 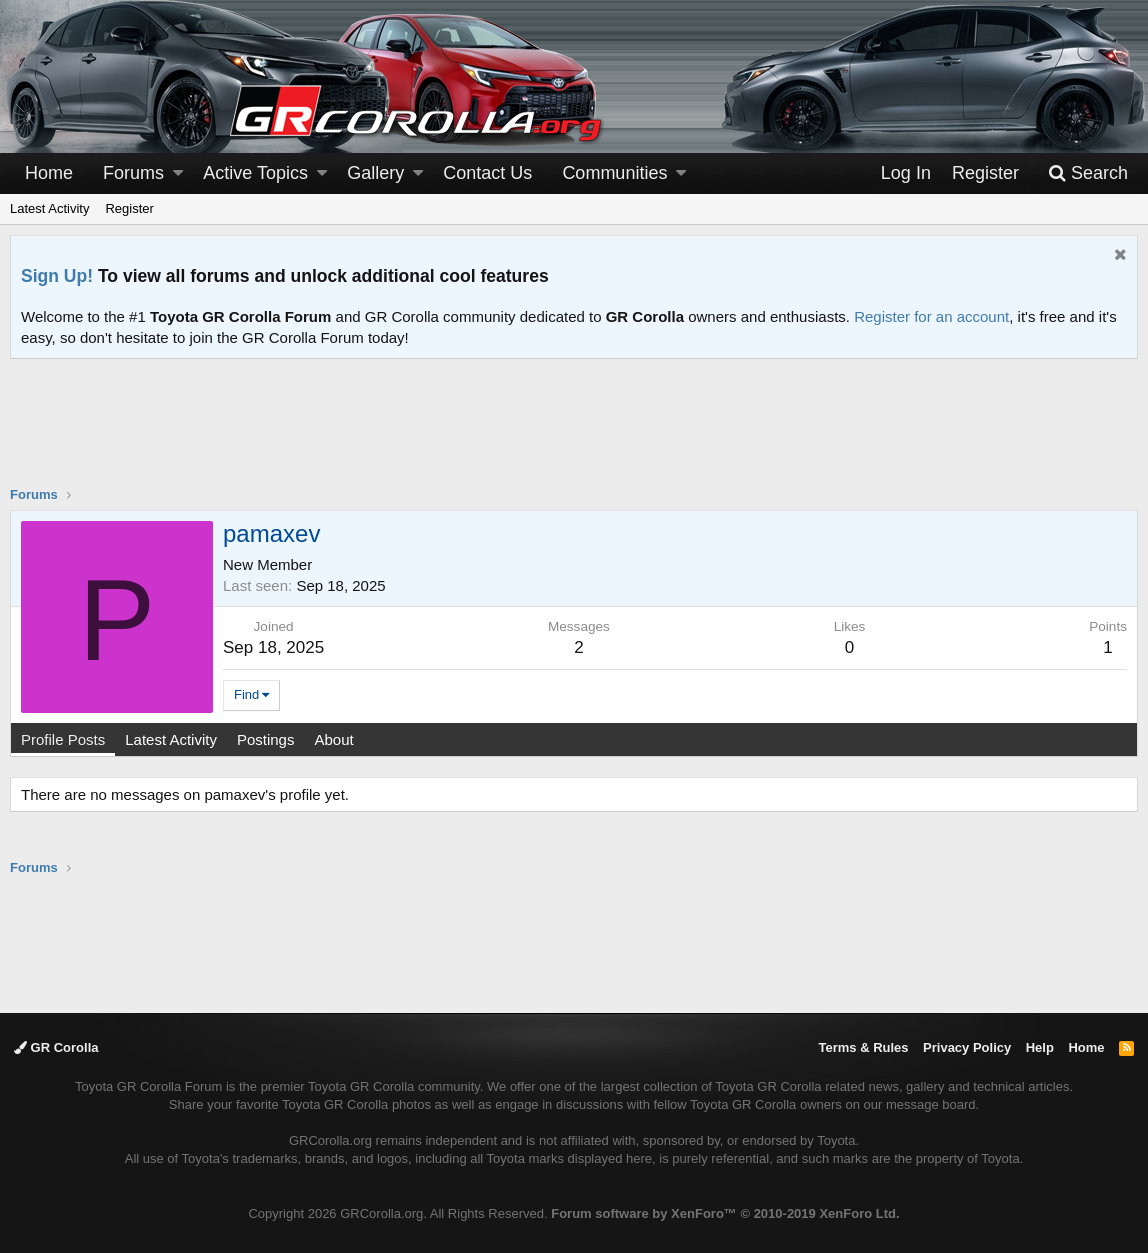 What do you see at coordinates (967, 1047) in the screenshot?
I see `Privacy Policy` at bounding box center [967, 1047].